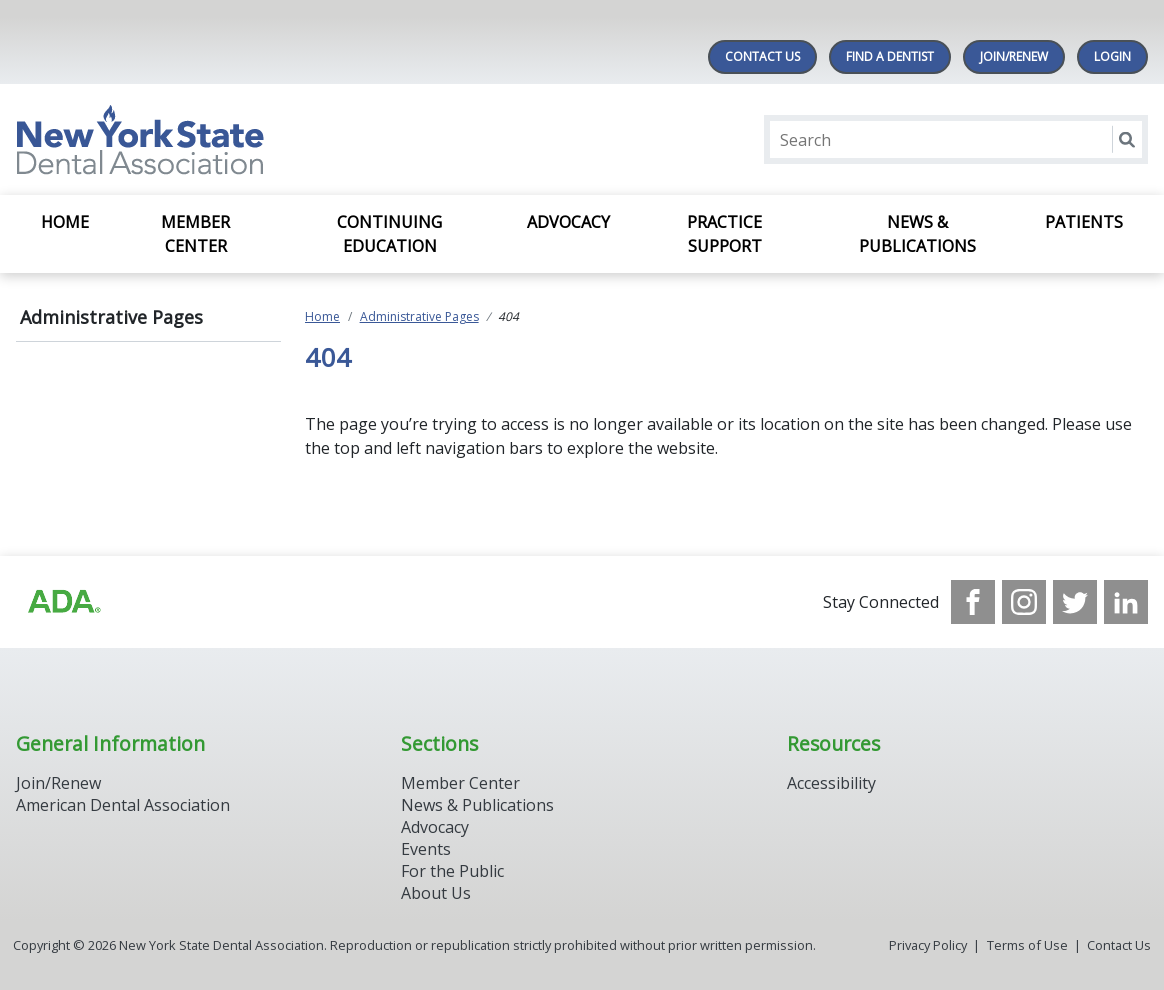  Describe the element at coordinates (452, 871) in the screenshot. I see `For the Public` at that location.